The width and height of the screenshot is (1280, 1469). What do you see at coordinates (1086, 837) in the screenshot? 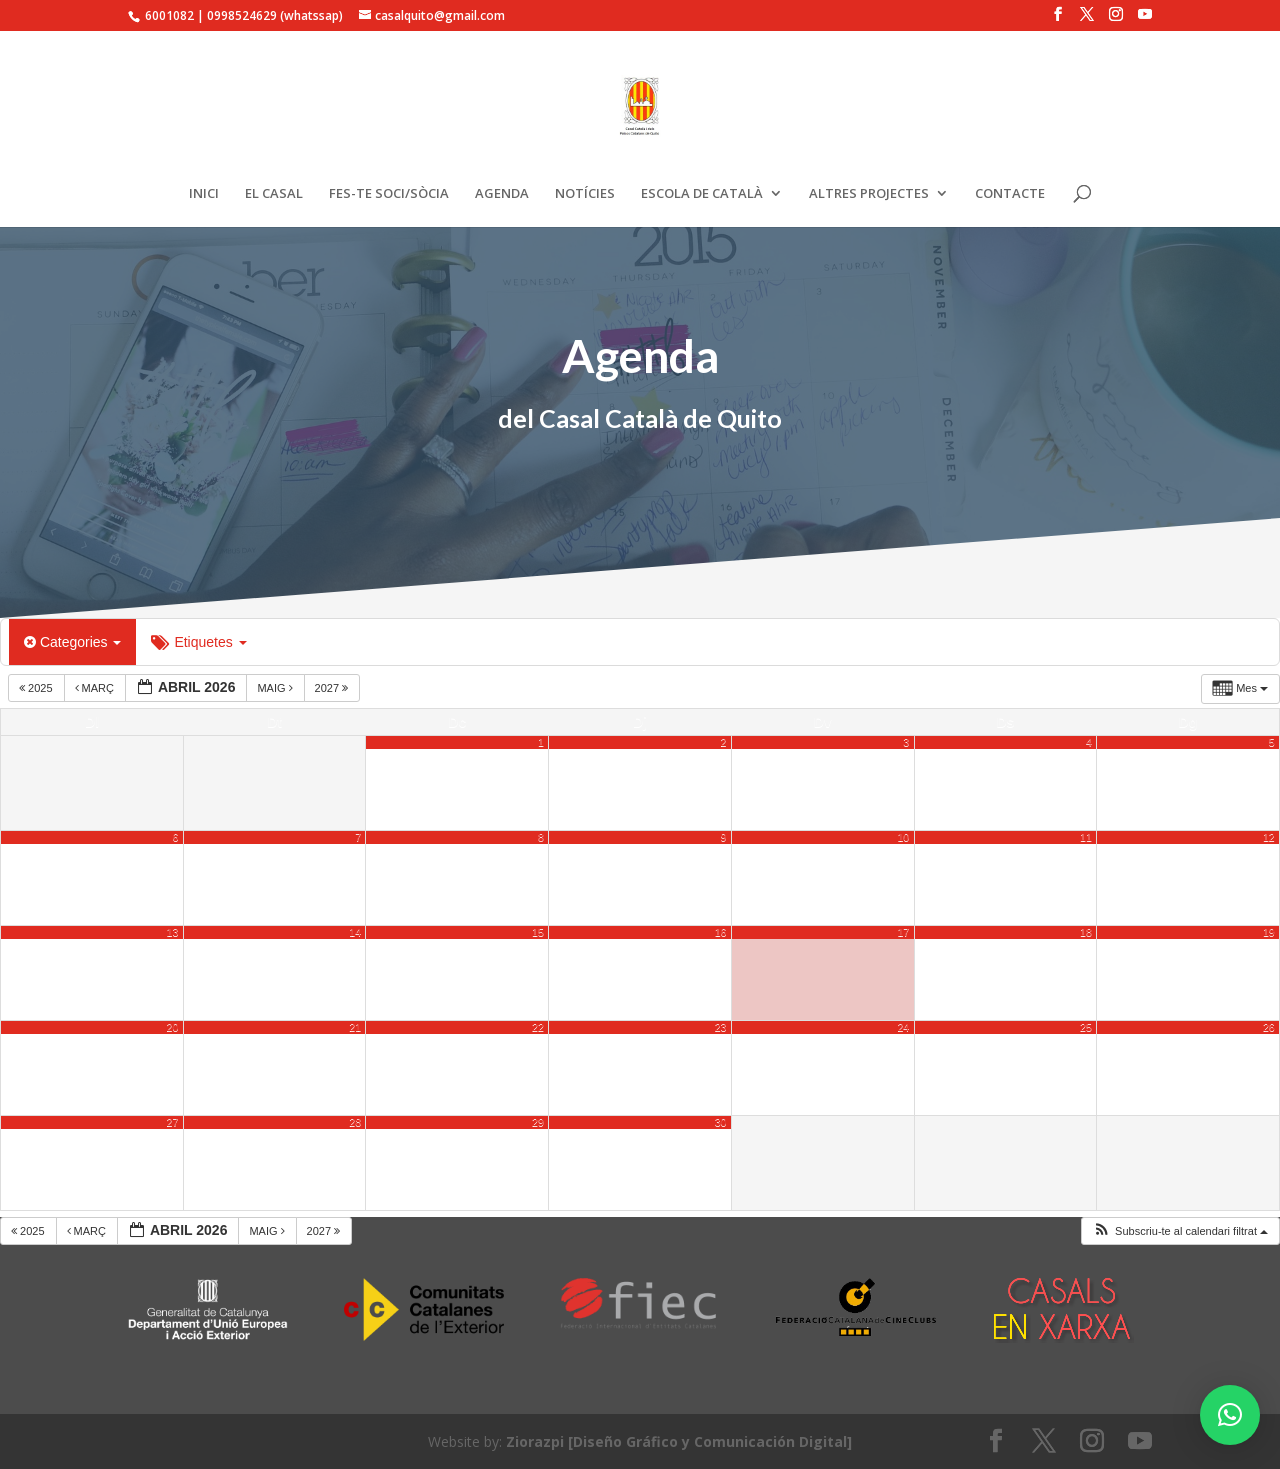
I see `11` at bounding box center [1086, 837].